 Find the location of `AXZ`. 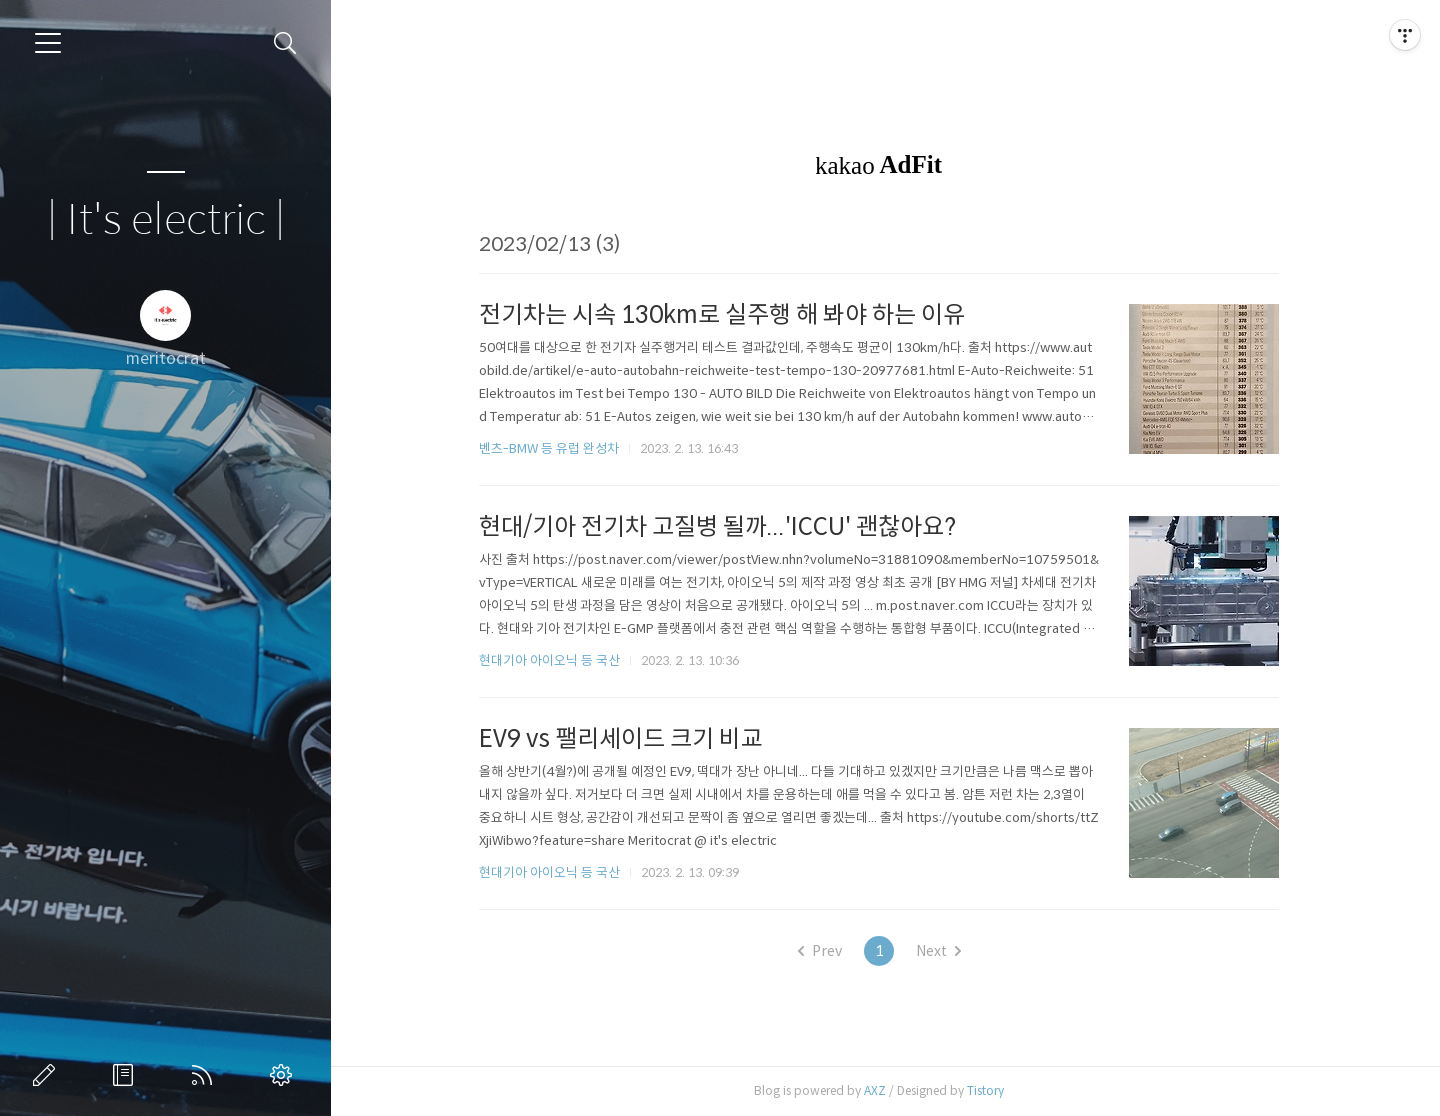

AXZ is located at coordinates (882, 1090).